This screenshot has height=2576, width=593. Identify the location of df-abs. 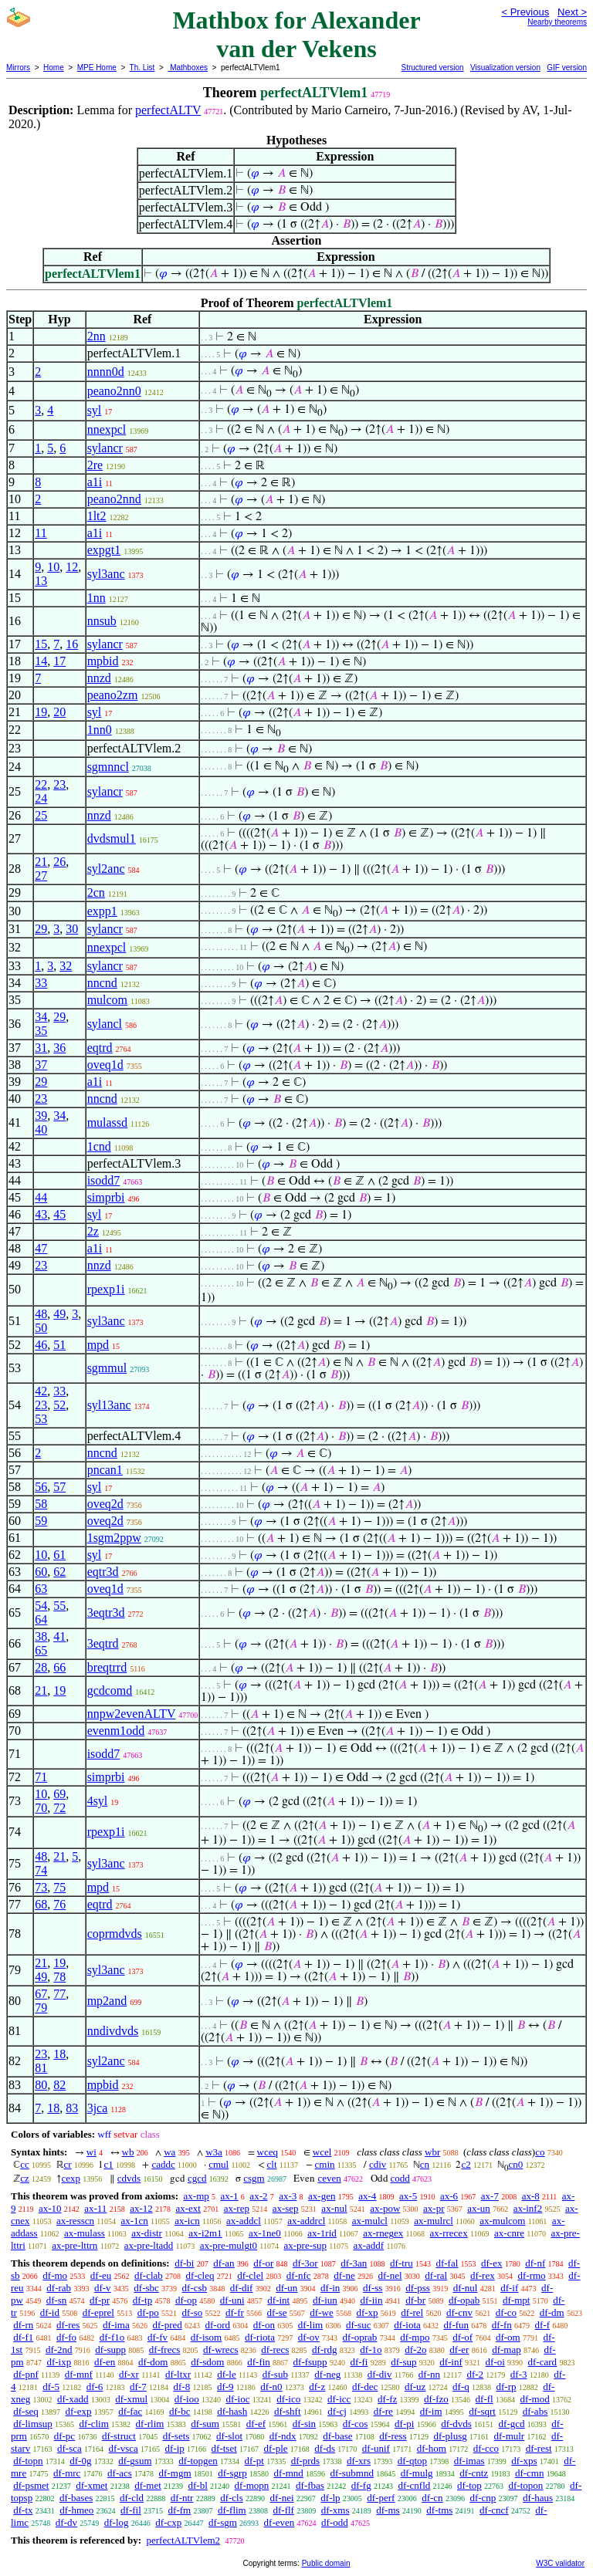
(535, 2411).